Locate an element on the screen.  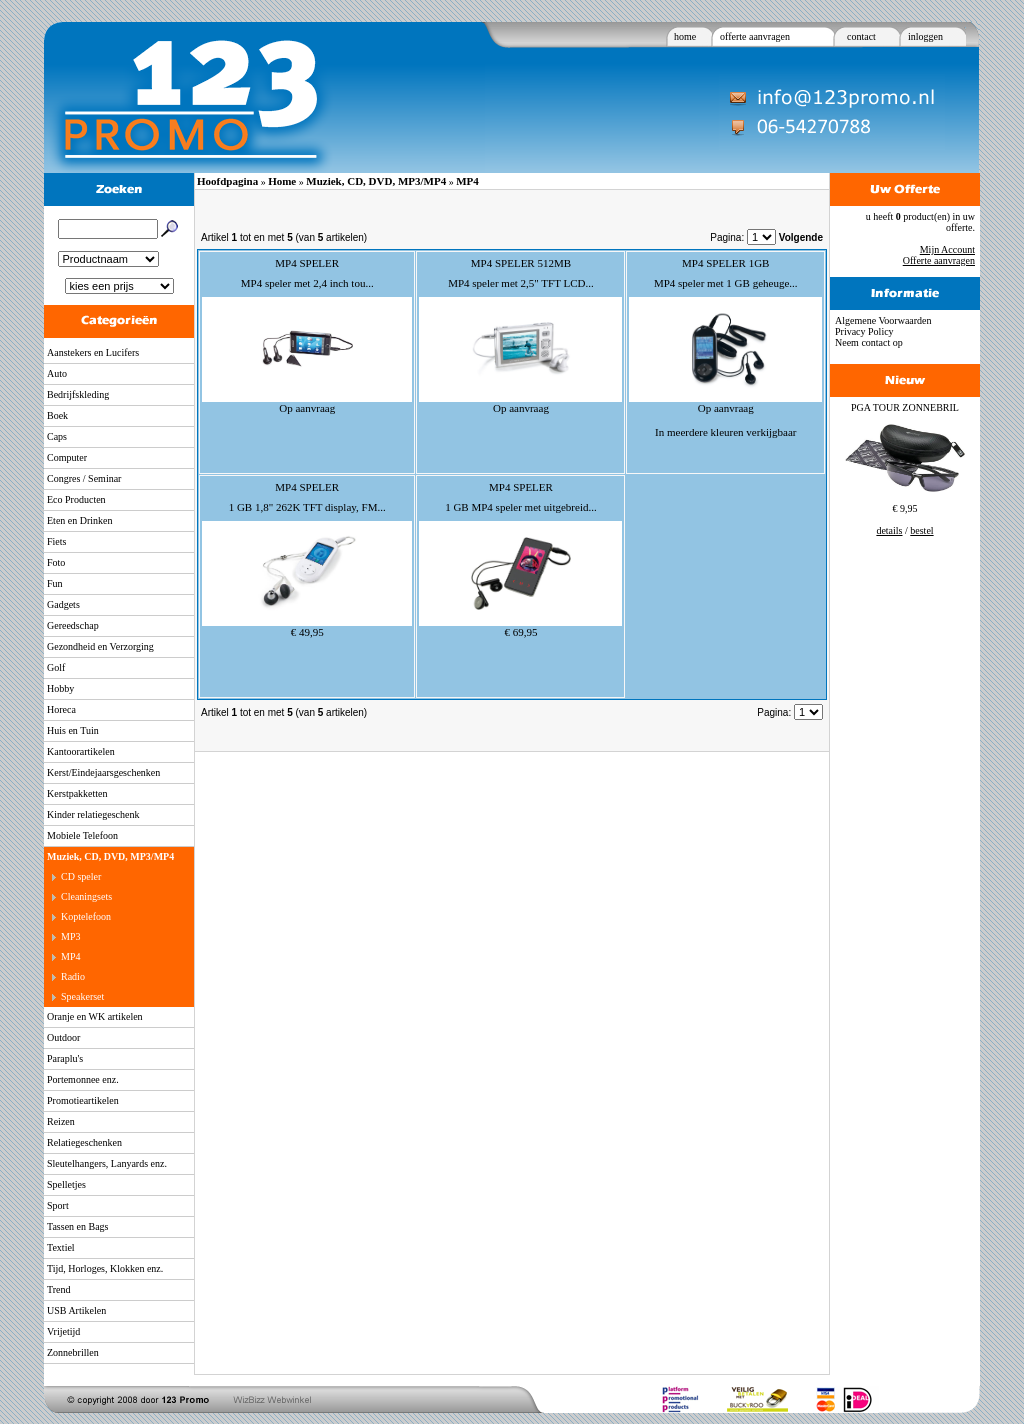
Bedrijfskleding is located at coordinates (78, 394).